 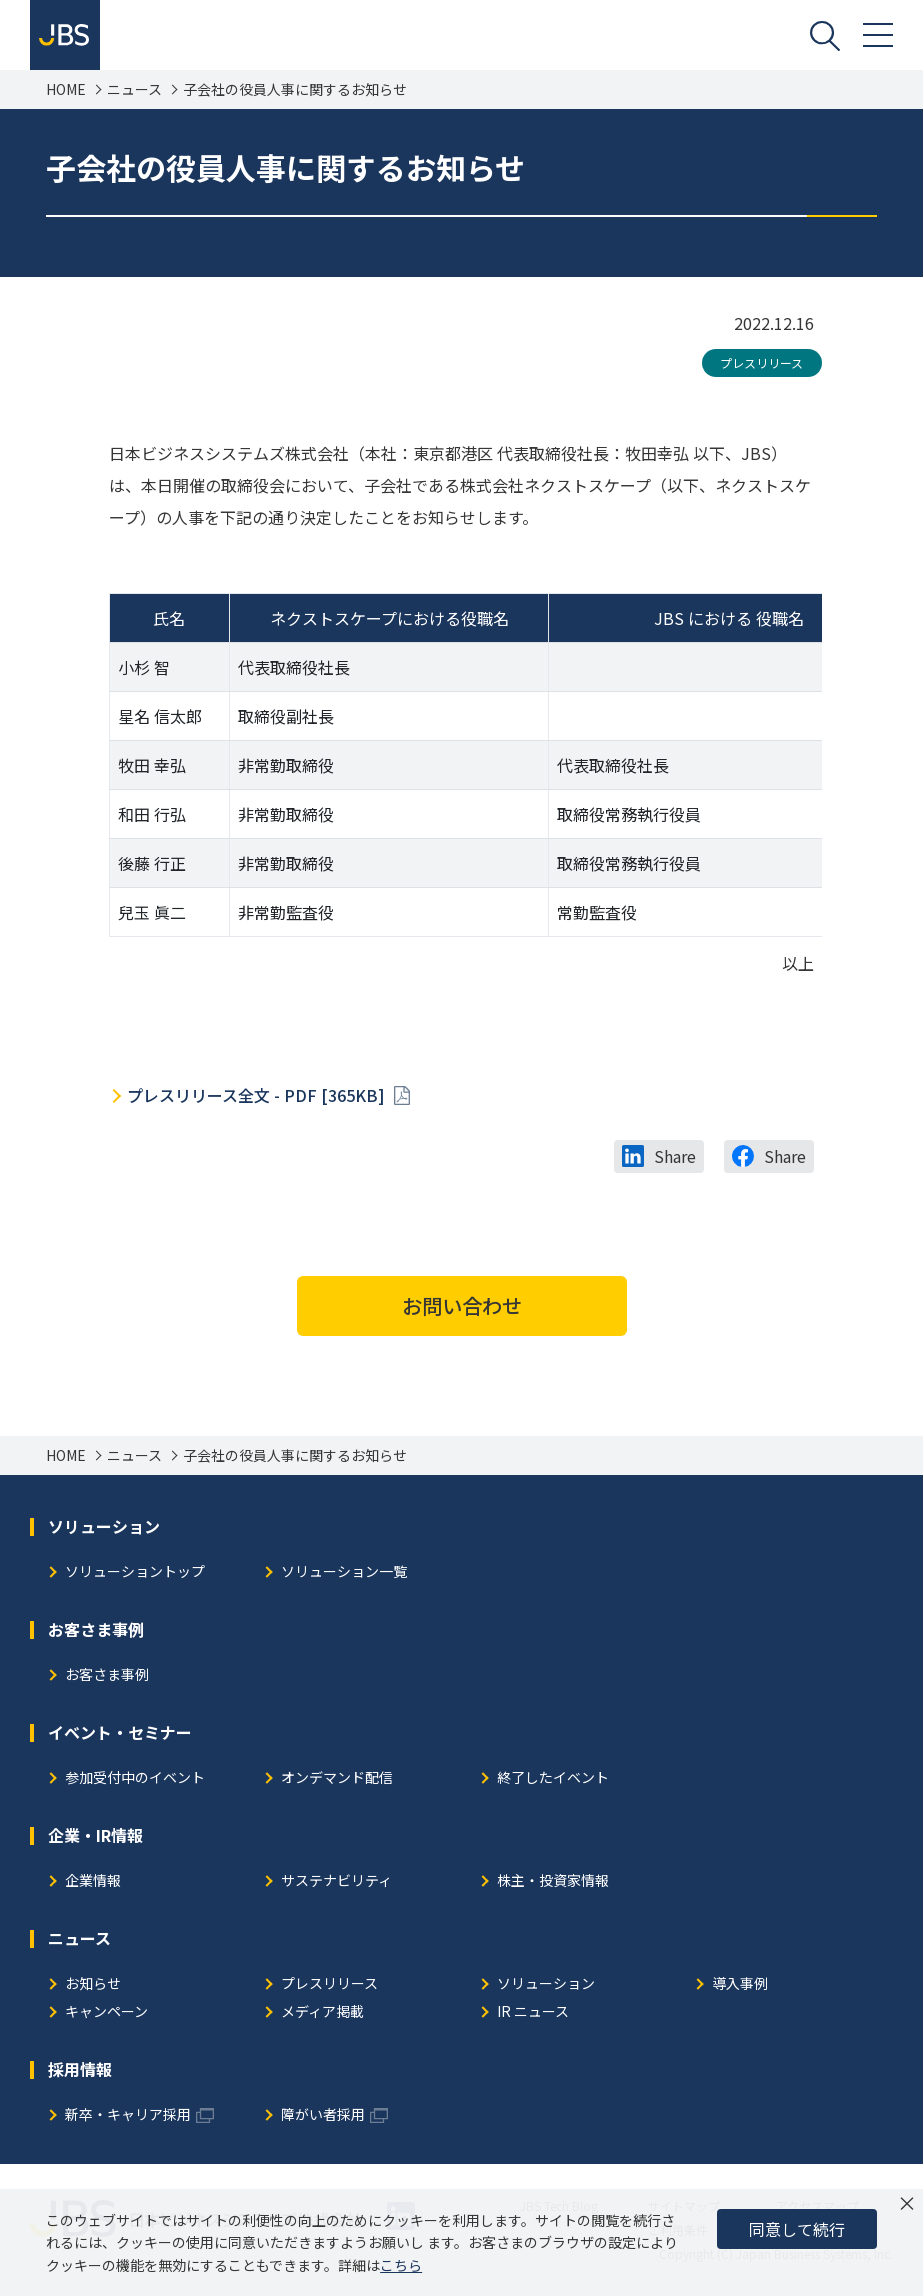 What do you see at coordinates (337, 1778) in the screenshot?
I see `オンデマンド配信` at bounding box center [337, 1778].